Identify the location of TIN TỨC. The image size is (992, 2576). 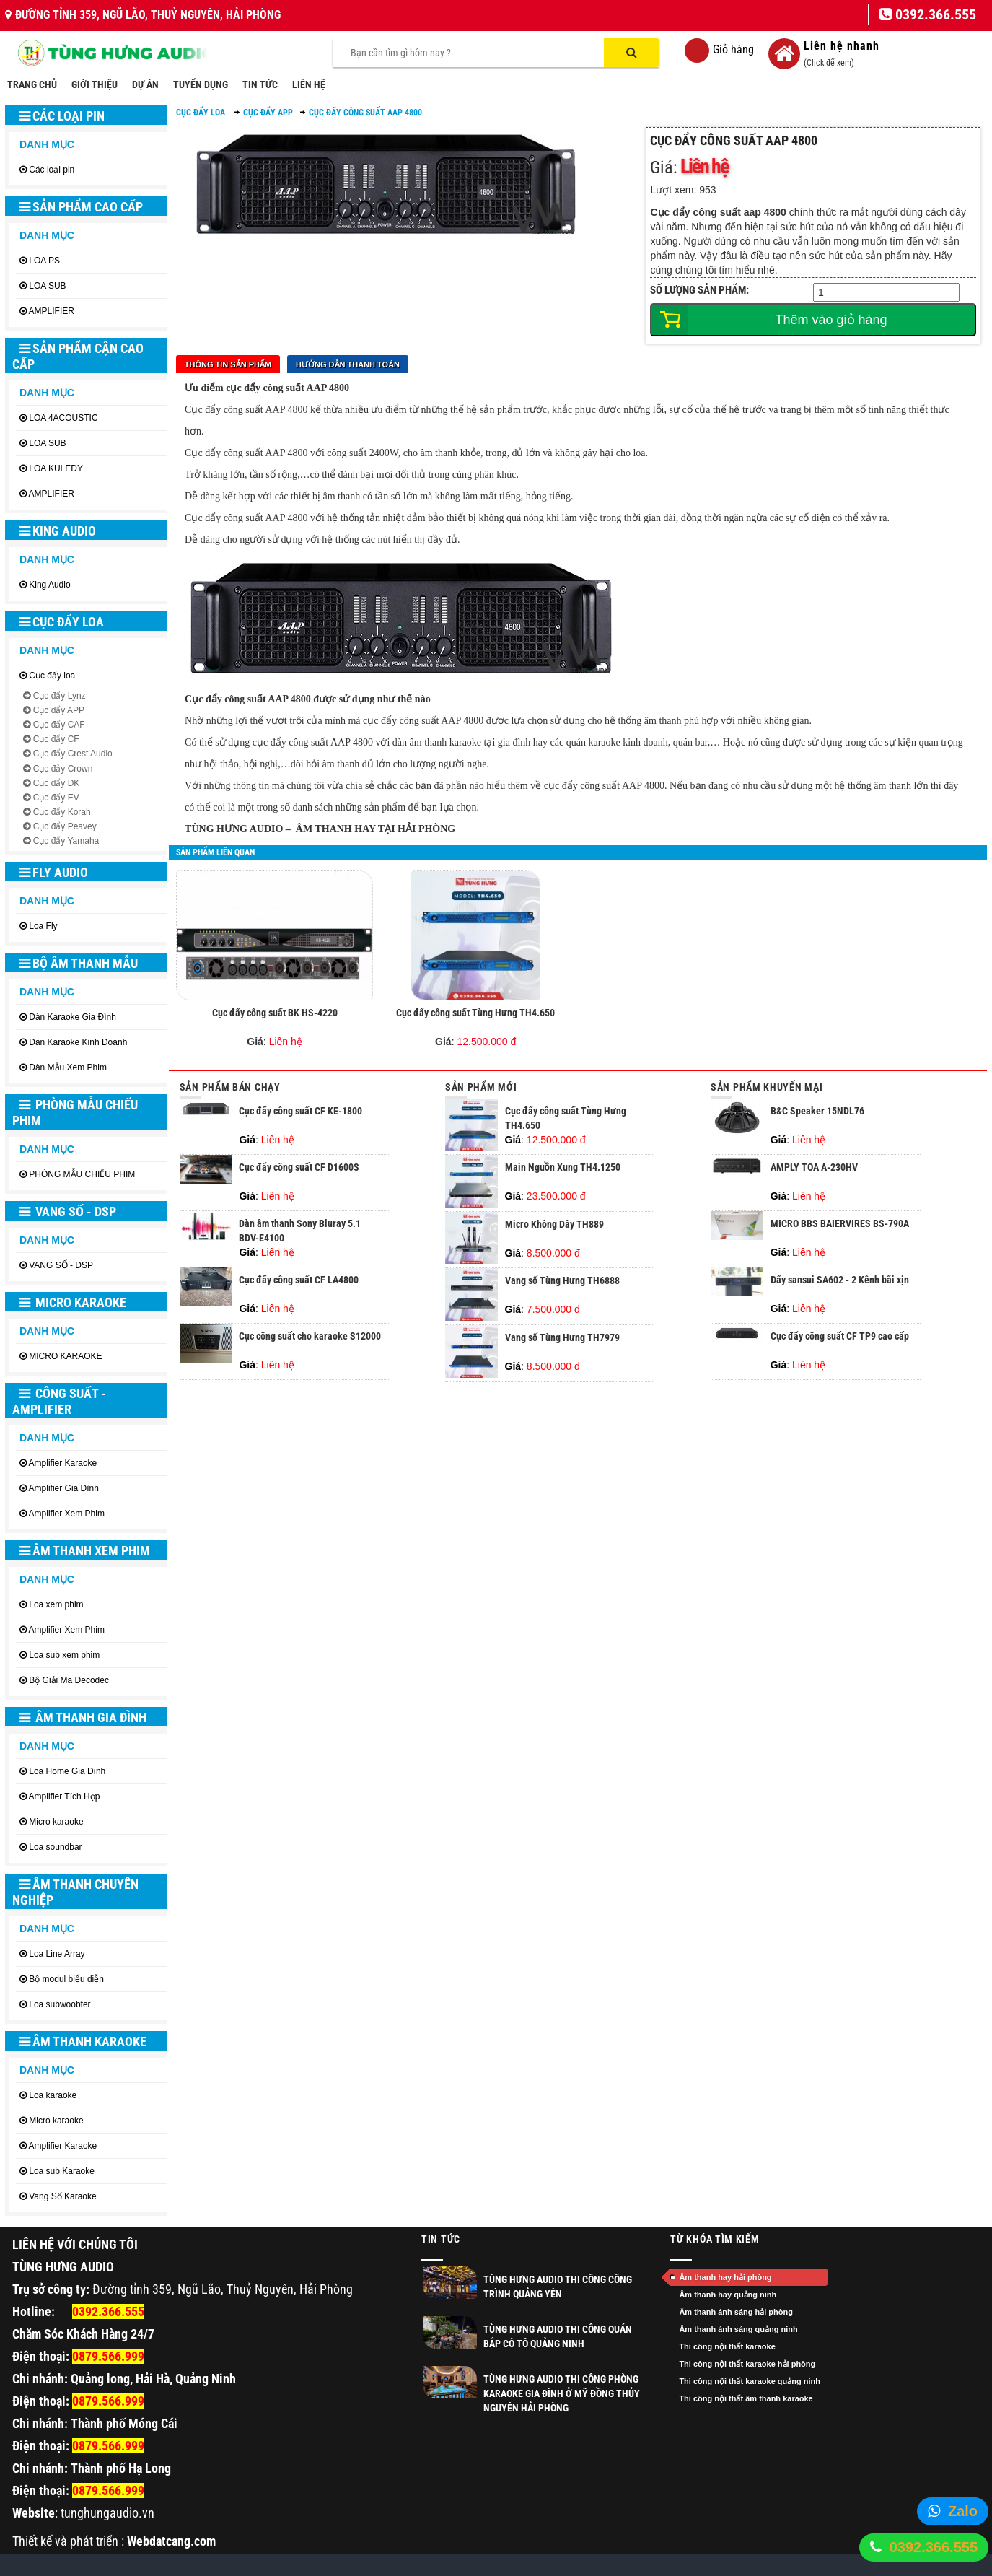
(260, 84).